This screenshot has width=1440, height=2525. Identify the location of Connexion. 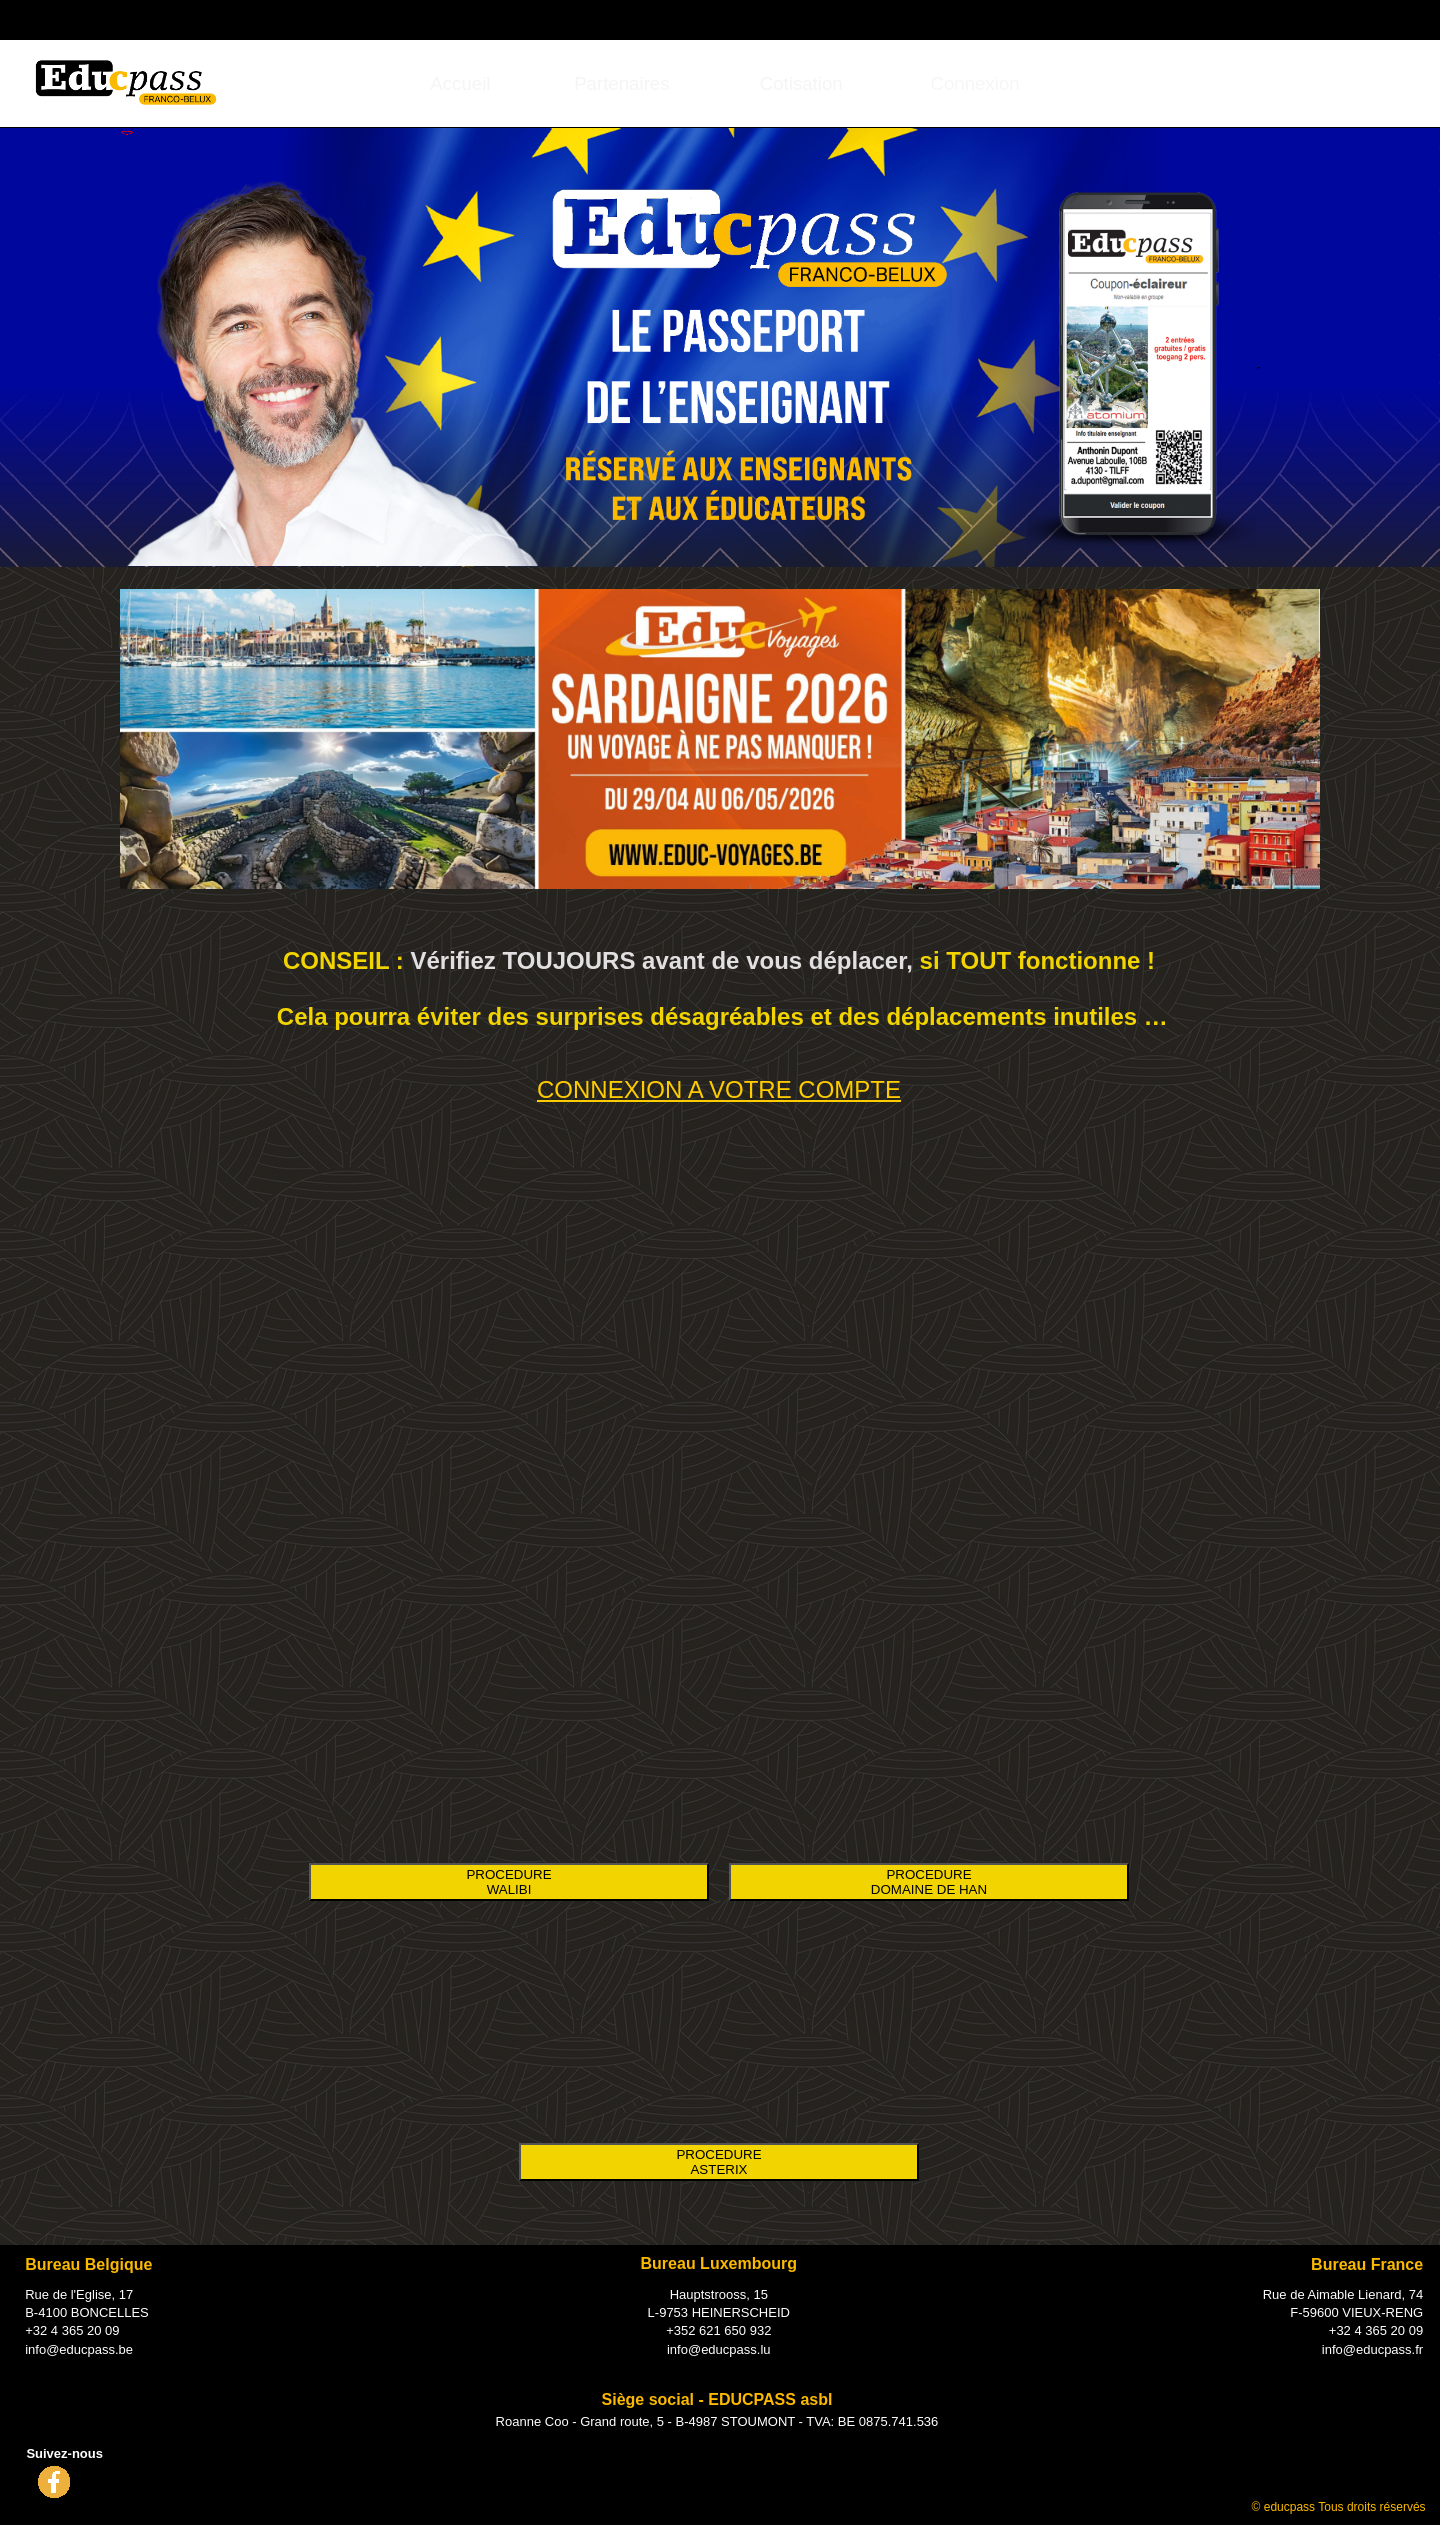
(1291, 18).